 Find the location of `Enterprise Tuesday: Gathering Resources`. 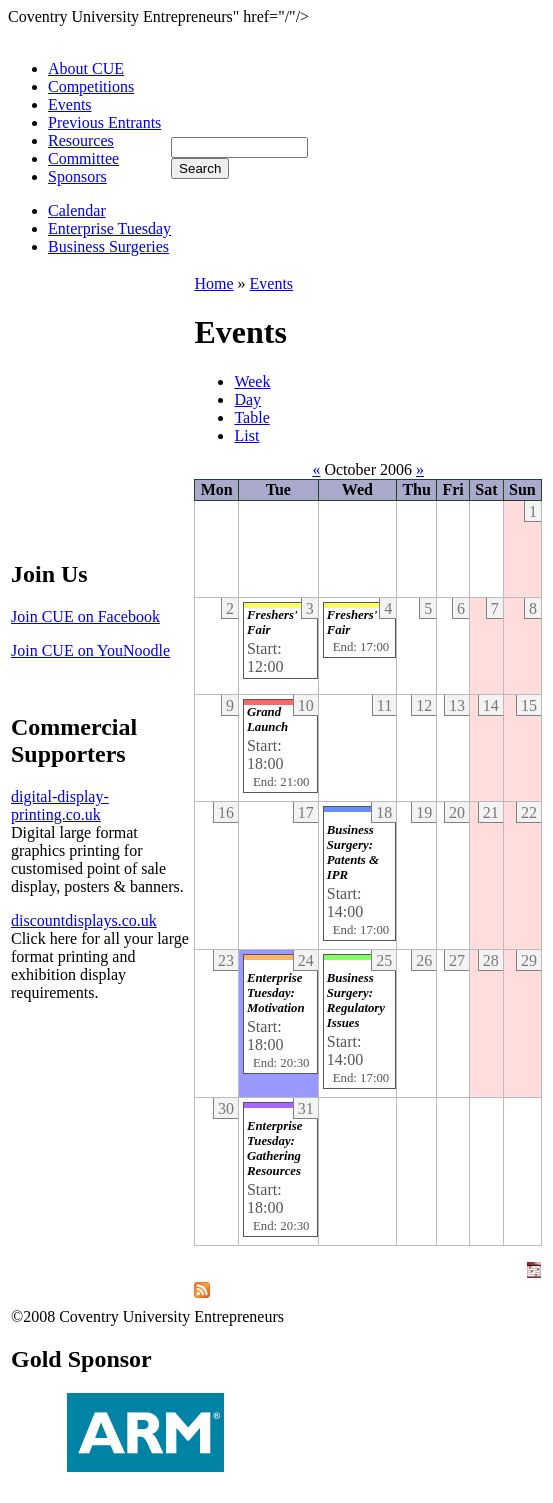

Enterprise Tuesday: Gathering Resources is located at coordinates (274, 1148).